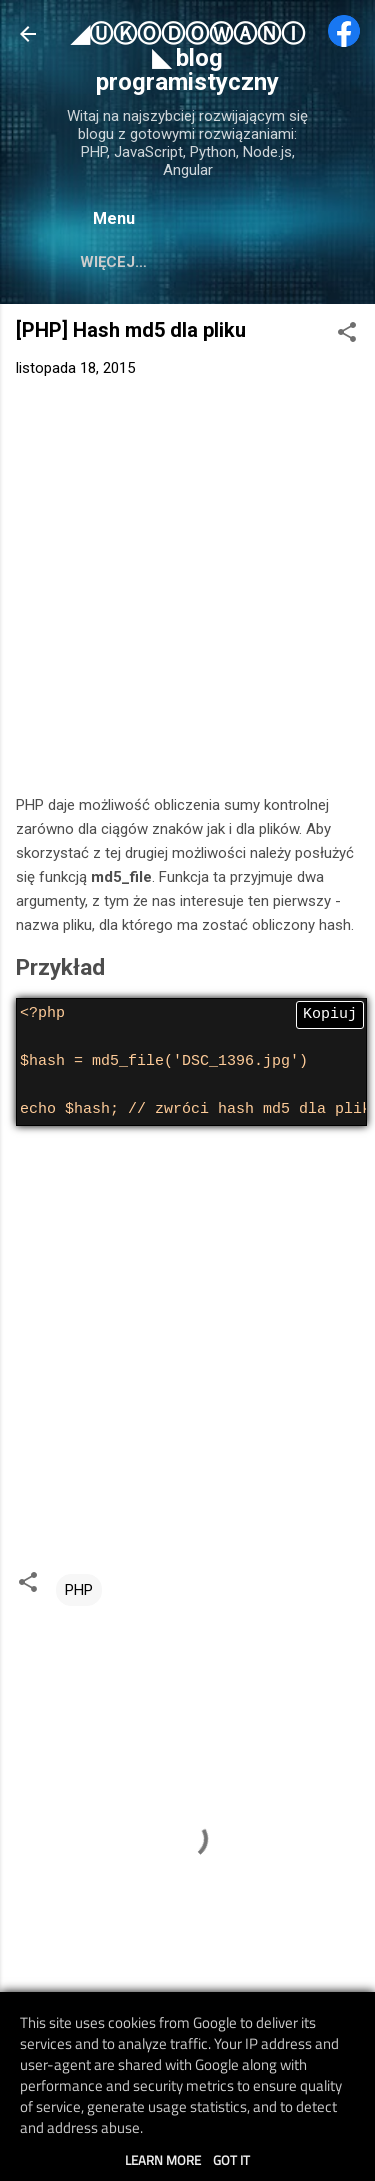  I want to click on [Advertisement], so click(187, 590).